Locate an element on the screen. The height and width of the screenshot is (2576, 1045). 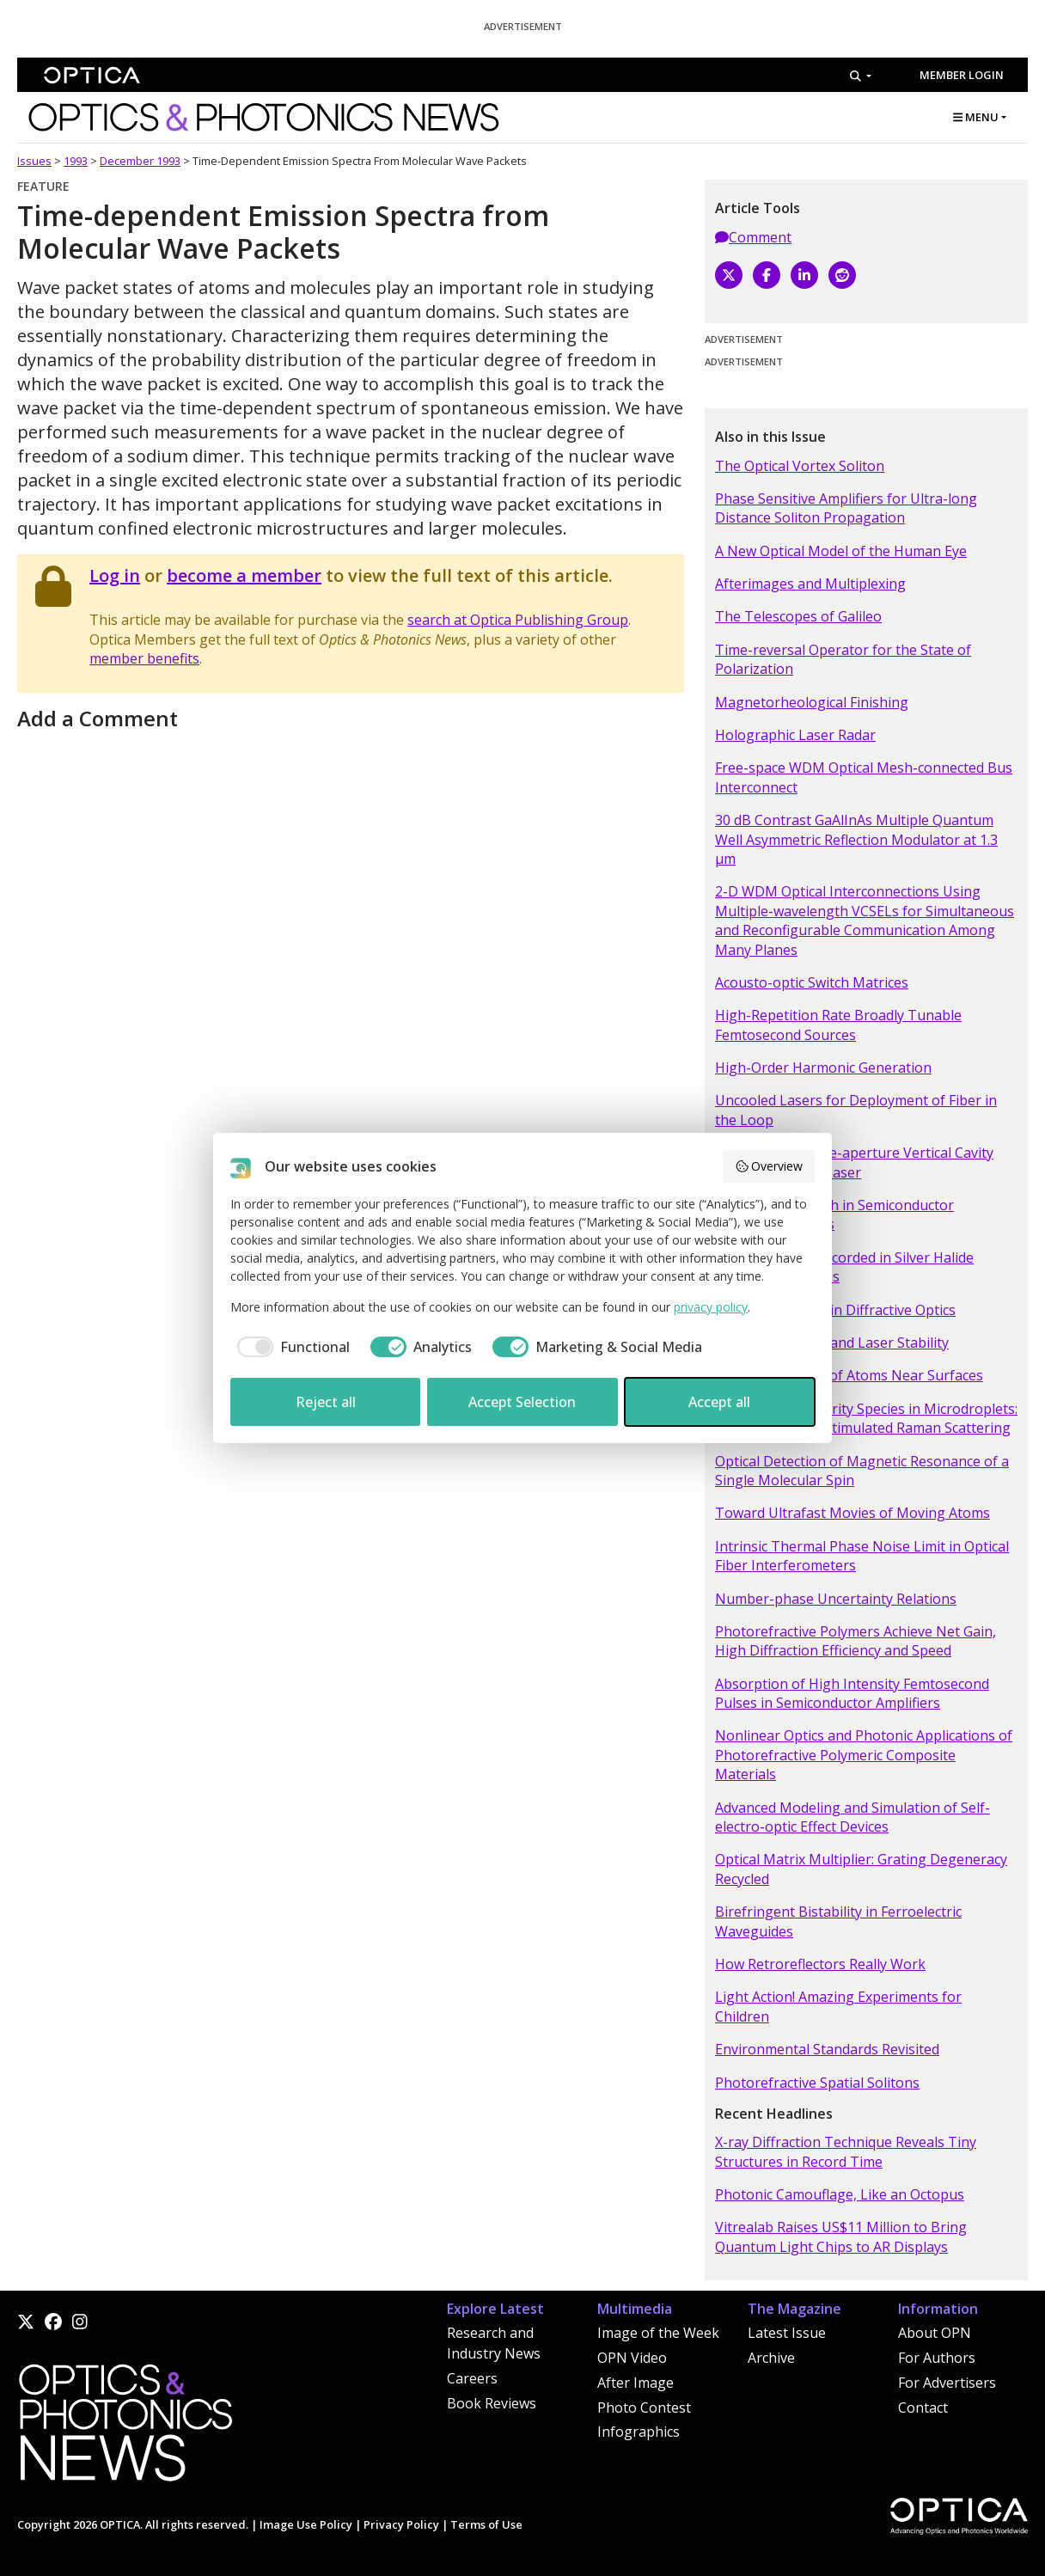
[Search] is located at coordinates (860, 75).